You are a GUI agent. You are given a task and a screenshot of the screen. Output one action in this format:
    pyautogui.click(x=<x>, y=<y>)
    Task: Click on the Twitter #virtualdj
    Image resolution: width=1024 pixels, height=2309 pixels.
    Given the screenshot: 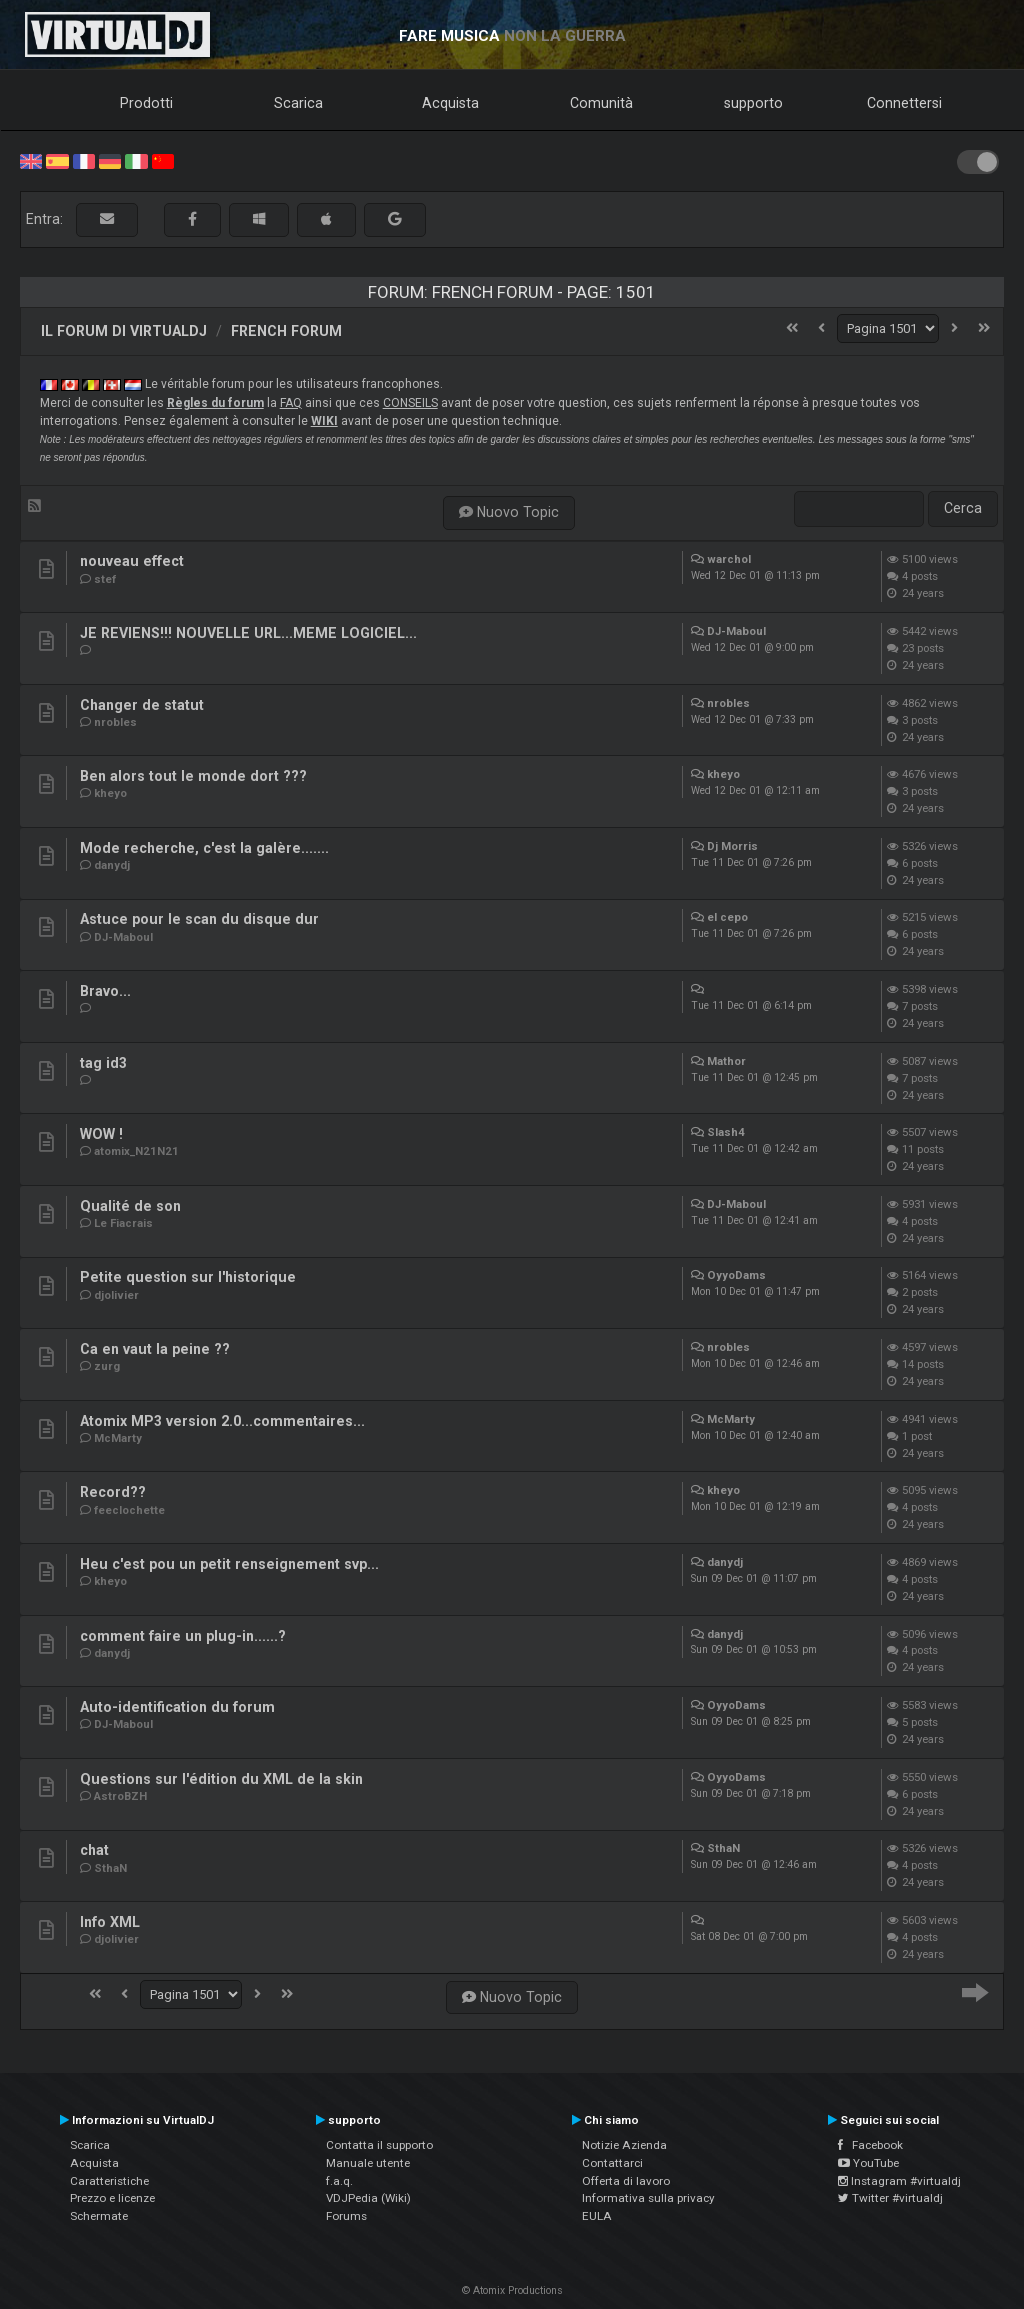 What is the action you would take?
    pyautogui.click(x=890, y=2198)
    